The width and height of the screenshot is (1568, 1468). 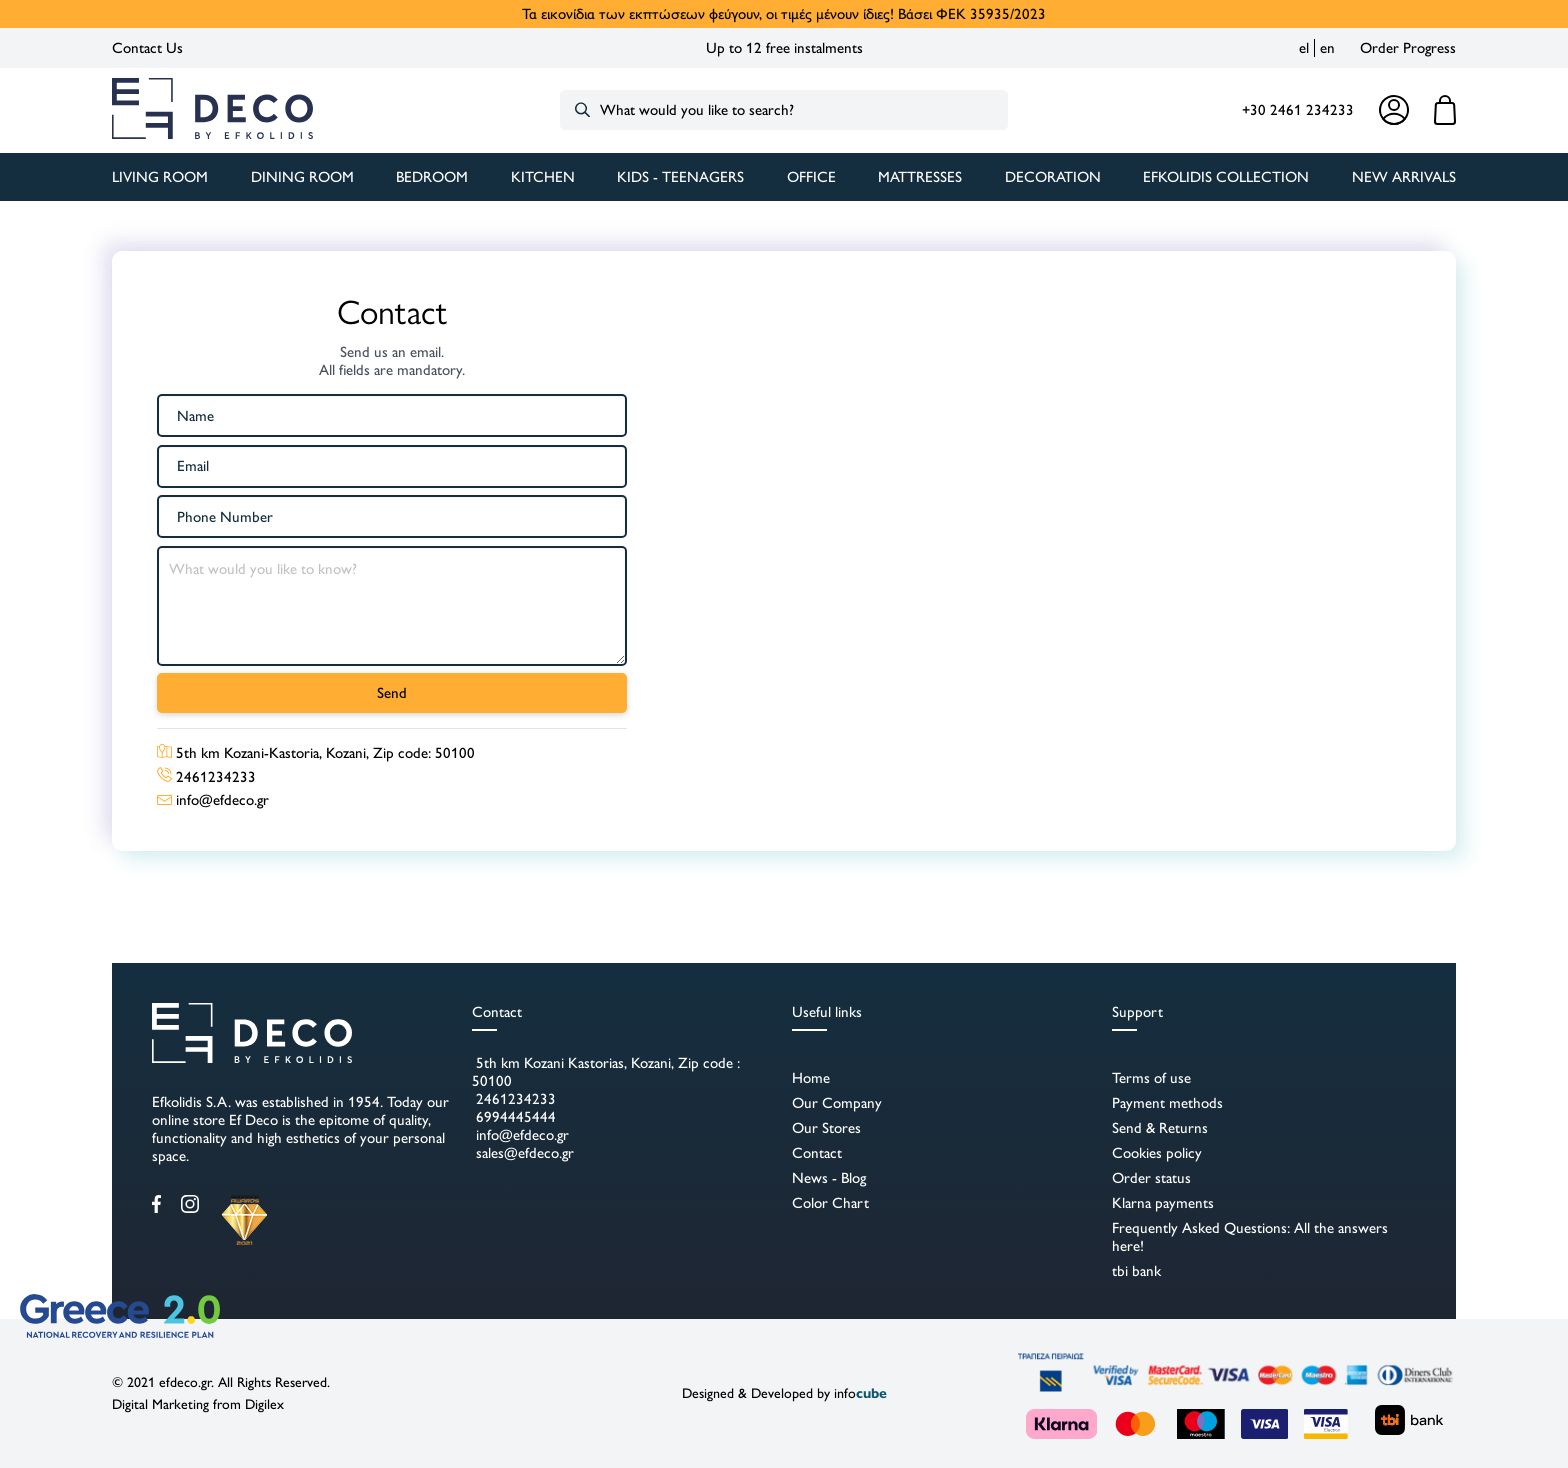 What do you see at coordinates (1167, 1103) in the screenshot?
I see `Payment methods` at bounding box center [1167, 1103].